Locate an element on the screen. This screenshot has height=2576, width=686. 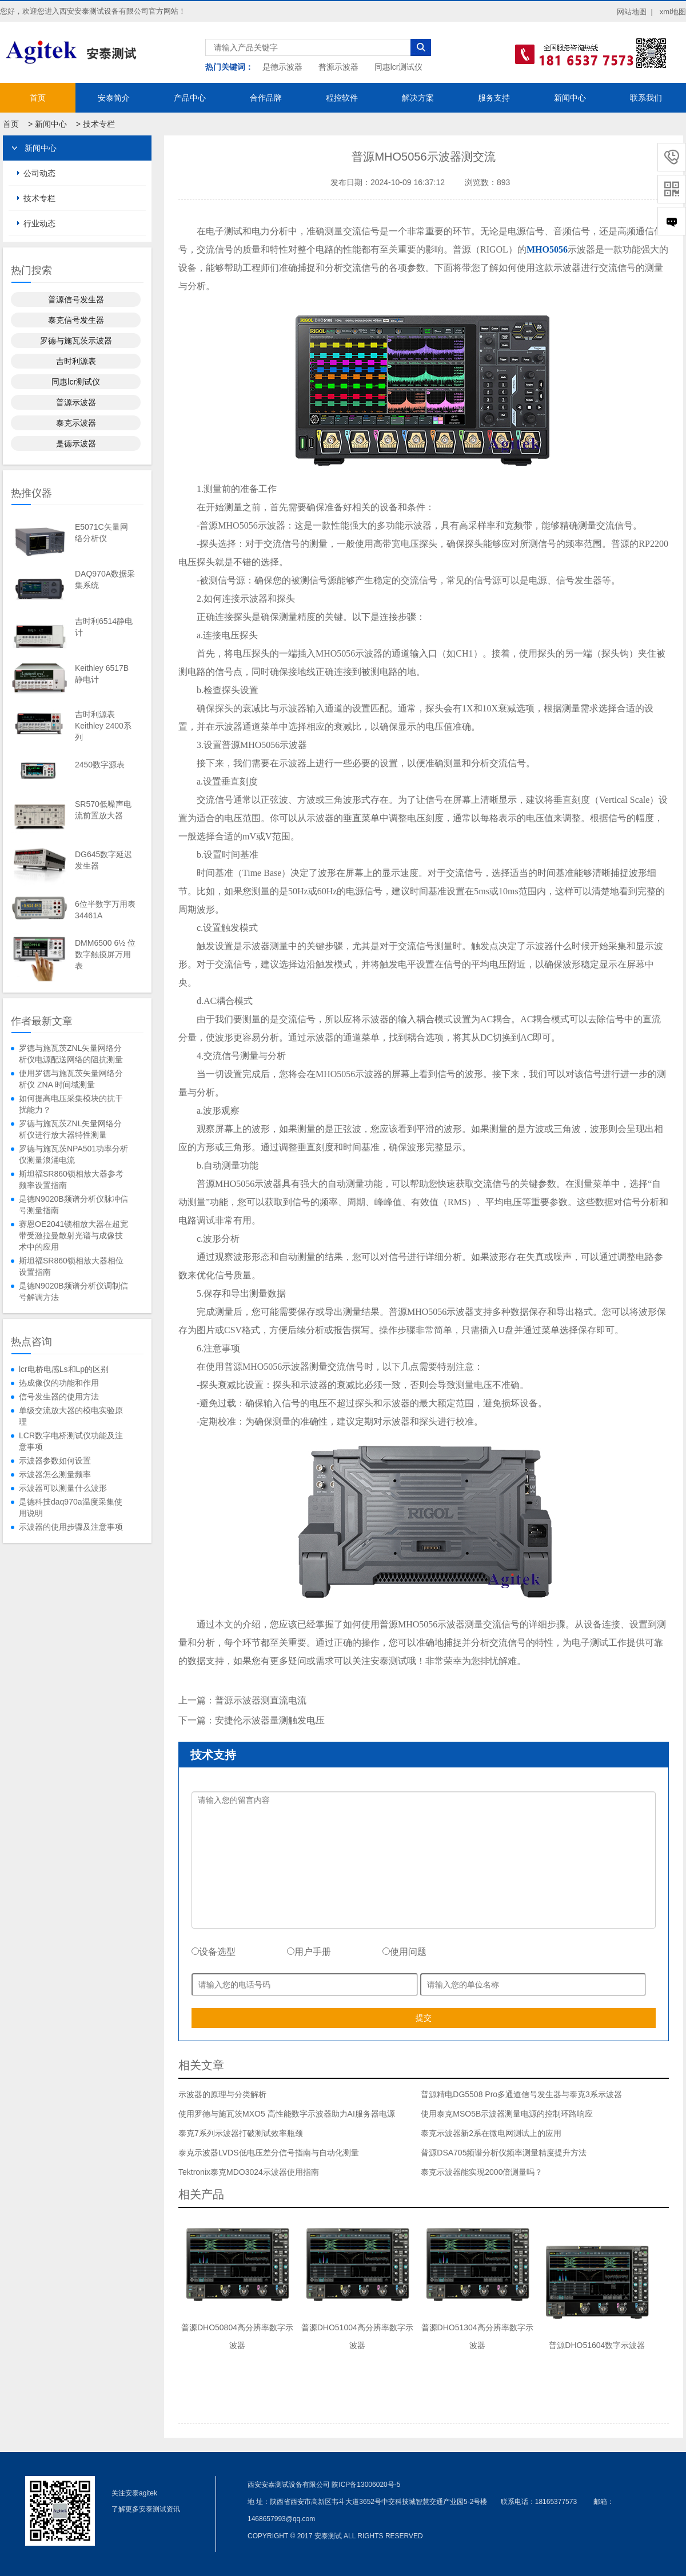
使用问题 is located at coordinates (404, 1952).